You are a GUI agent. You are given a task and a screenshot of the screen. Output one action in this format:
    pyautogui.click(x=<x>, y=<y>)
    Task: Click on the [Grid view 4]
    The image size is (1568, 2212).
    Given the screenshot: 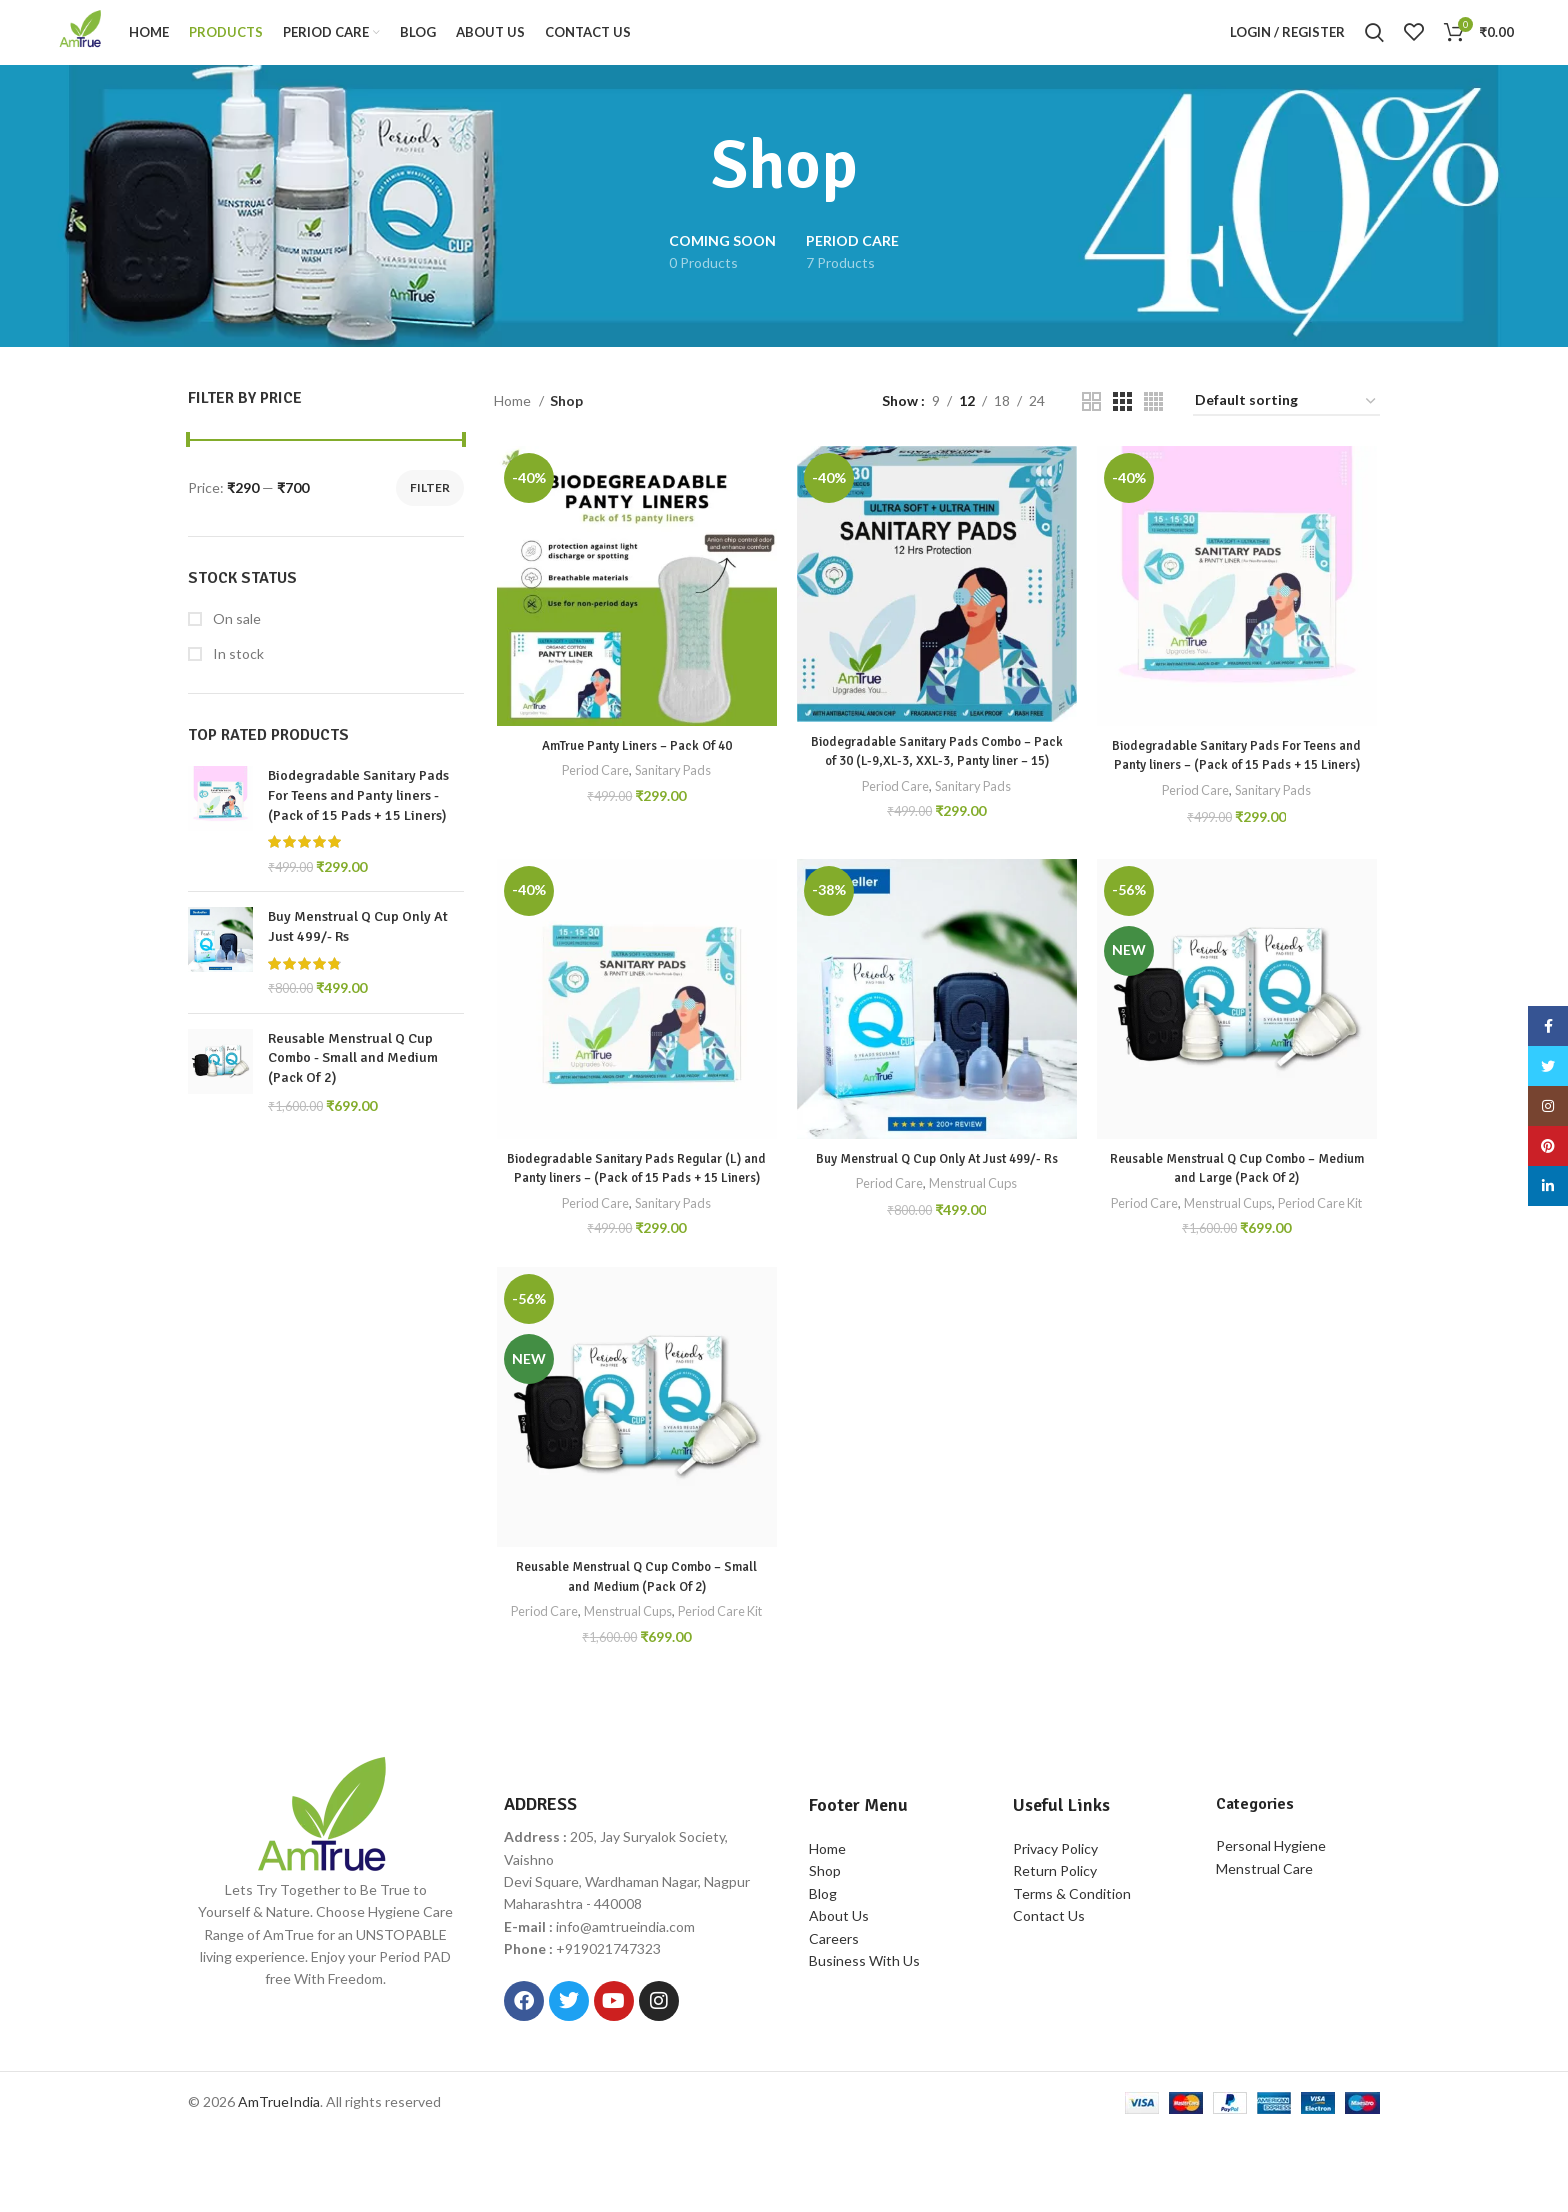 What is the action you would take?
    pyautogui.click(x=1153, y=417)
    